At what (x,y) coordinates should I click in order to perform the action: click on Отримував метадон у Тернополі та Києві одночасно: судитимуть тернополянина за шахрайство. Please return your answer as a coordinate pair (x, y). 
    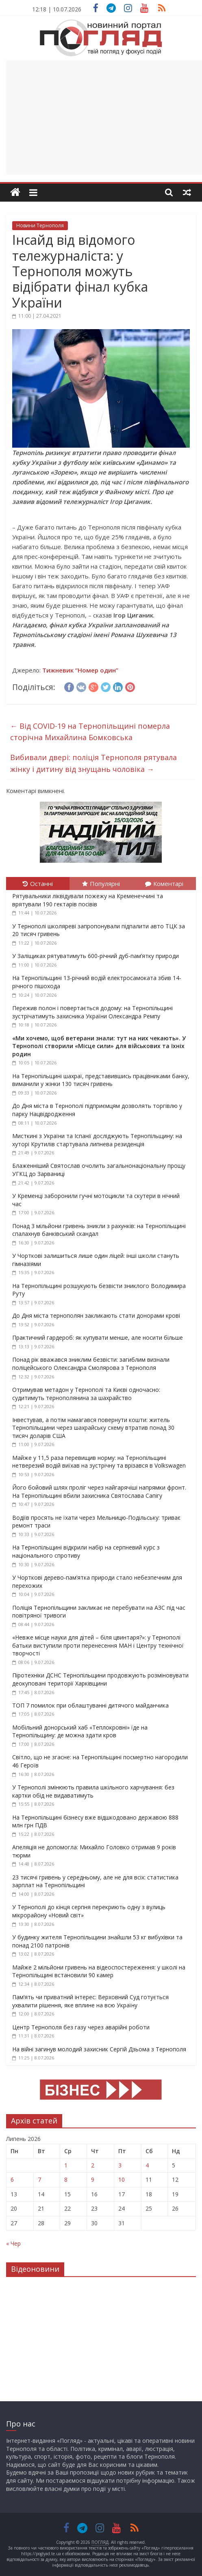
    Looking at the image, I should click on (86, 1394).